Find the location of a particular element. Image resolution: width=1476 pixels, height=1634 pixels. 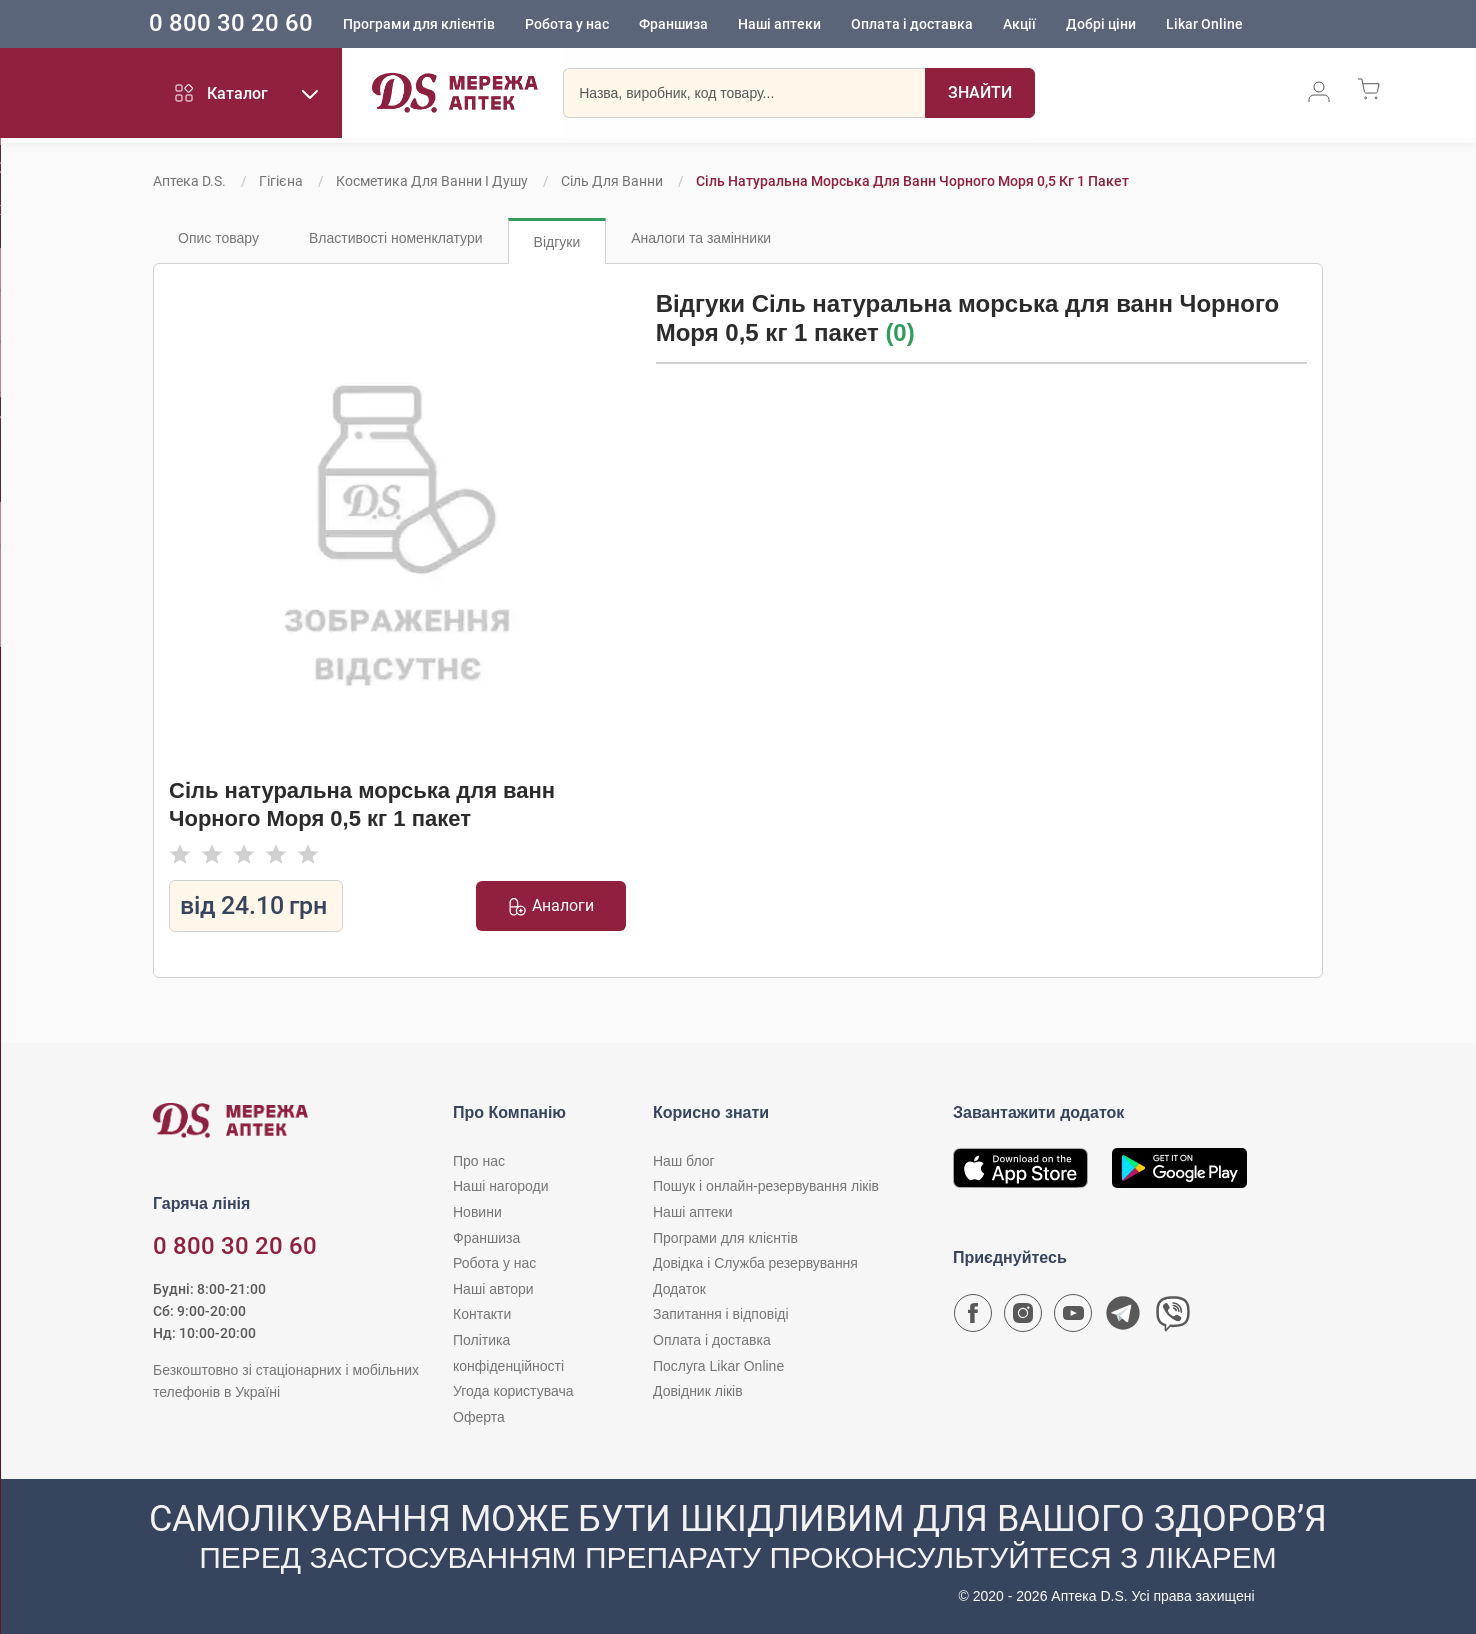

Аналоги is located at coordinates (550, 906).